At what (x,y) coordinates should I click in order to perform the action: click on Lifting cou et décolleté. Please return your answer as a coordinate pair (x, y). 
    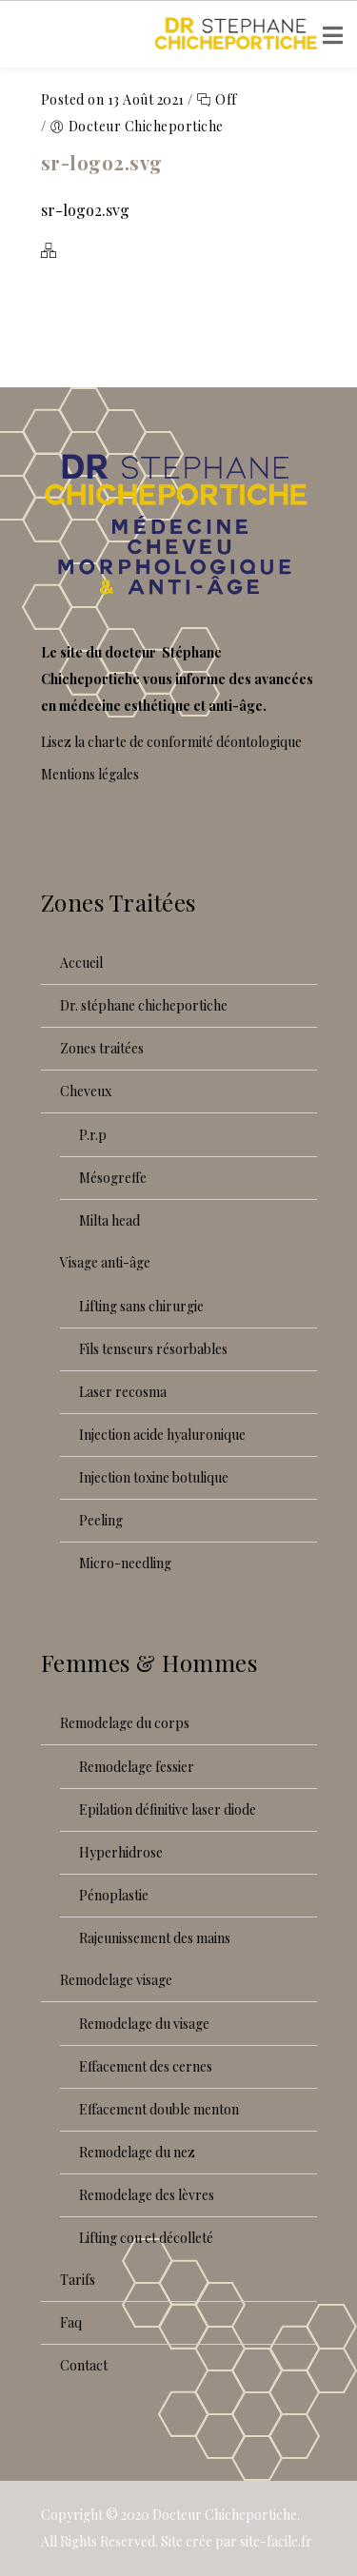
    Looking at the image, I should click on (146, 2238).